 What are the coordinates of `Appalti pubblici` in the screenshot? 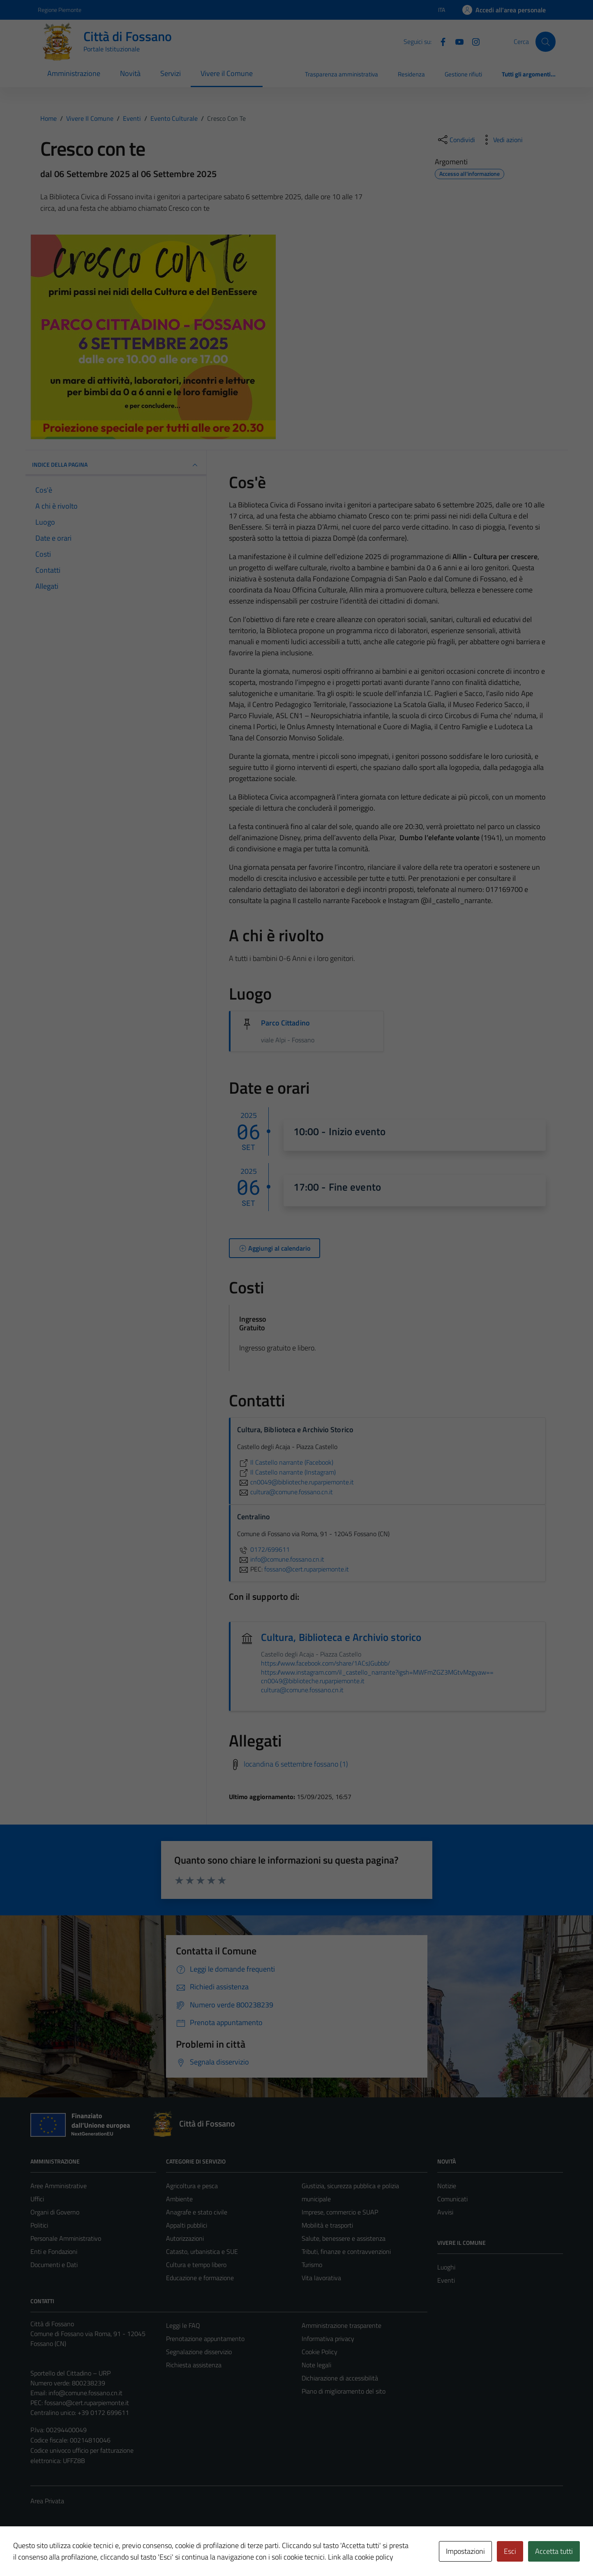 It's located at (186, 2225).